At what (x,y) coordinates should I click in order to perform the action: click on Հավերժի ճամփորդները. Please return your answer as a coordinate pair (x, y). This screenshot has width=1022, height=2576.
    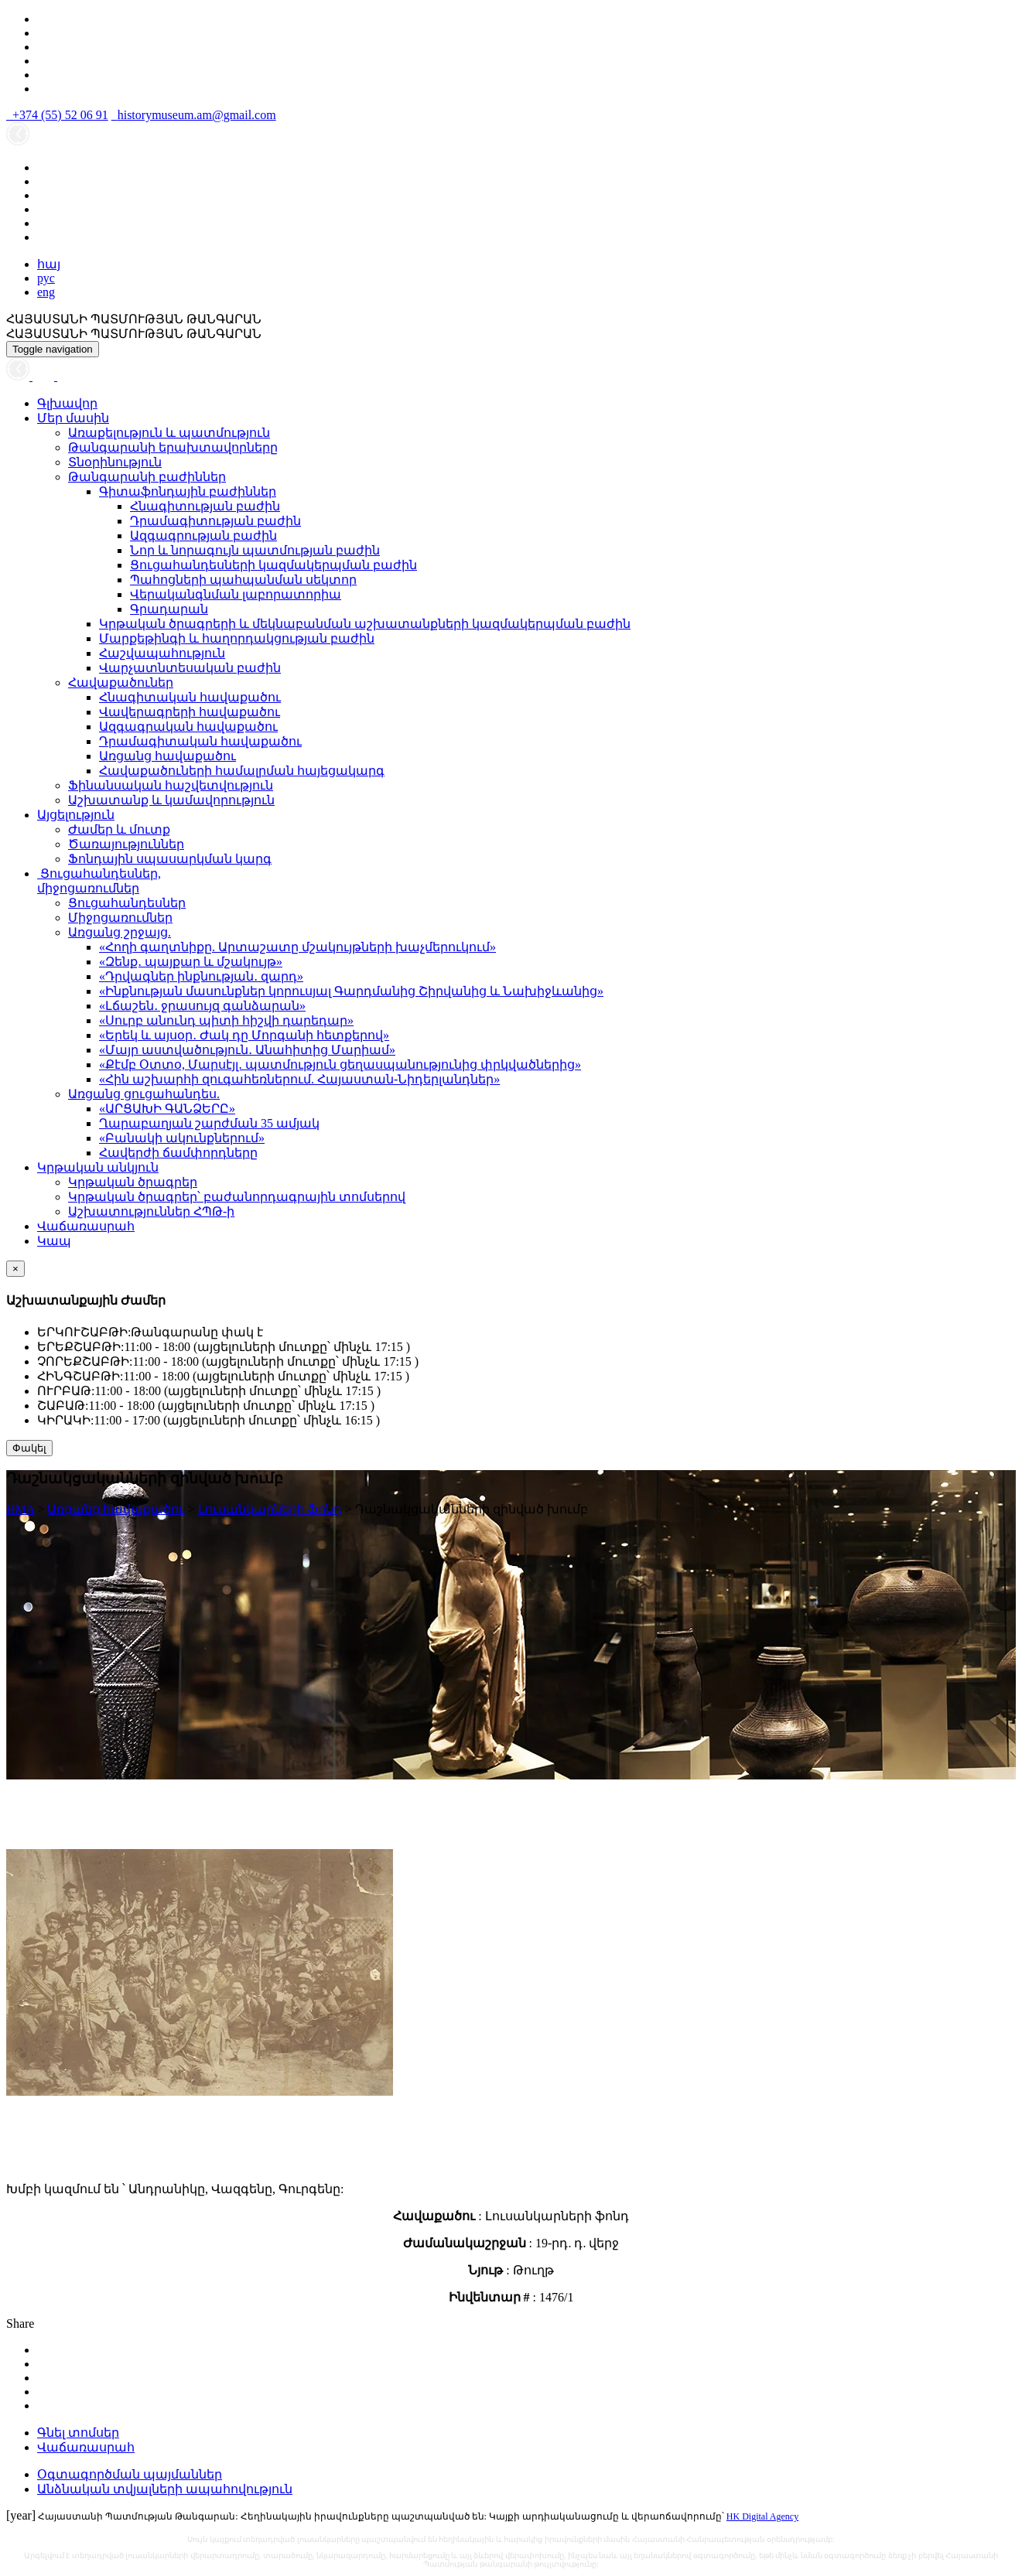
    Looking at the image, I should click on (178, 1152).